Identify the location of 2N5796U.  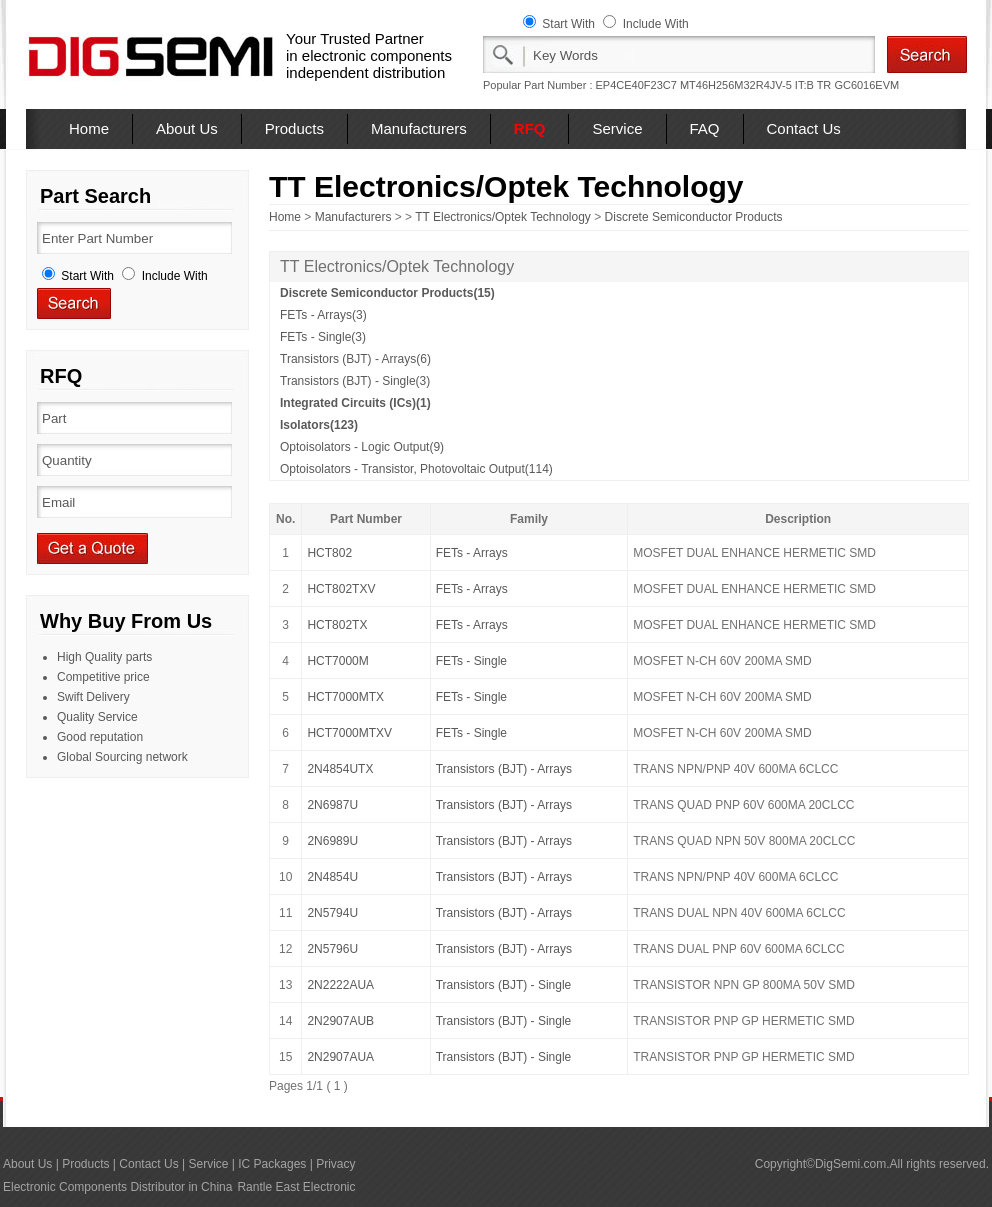
(332, 949).